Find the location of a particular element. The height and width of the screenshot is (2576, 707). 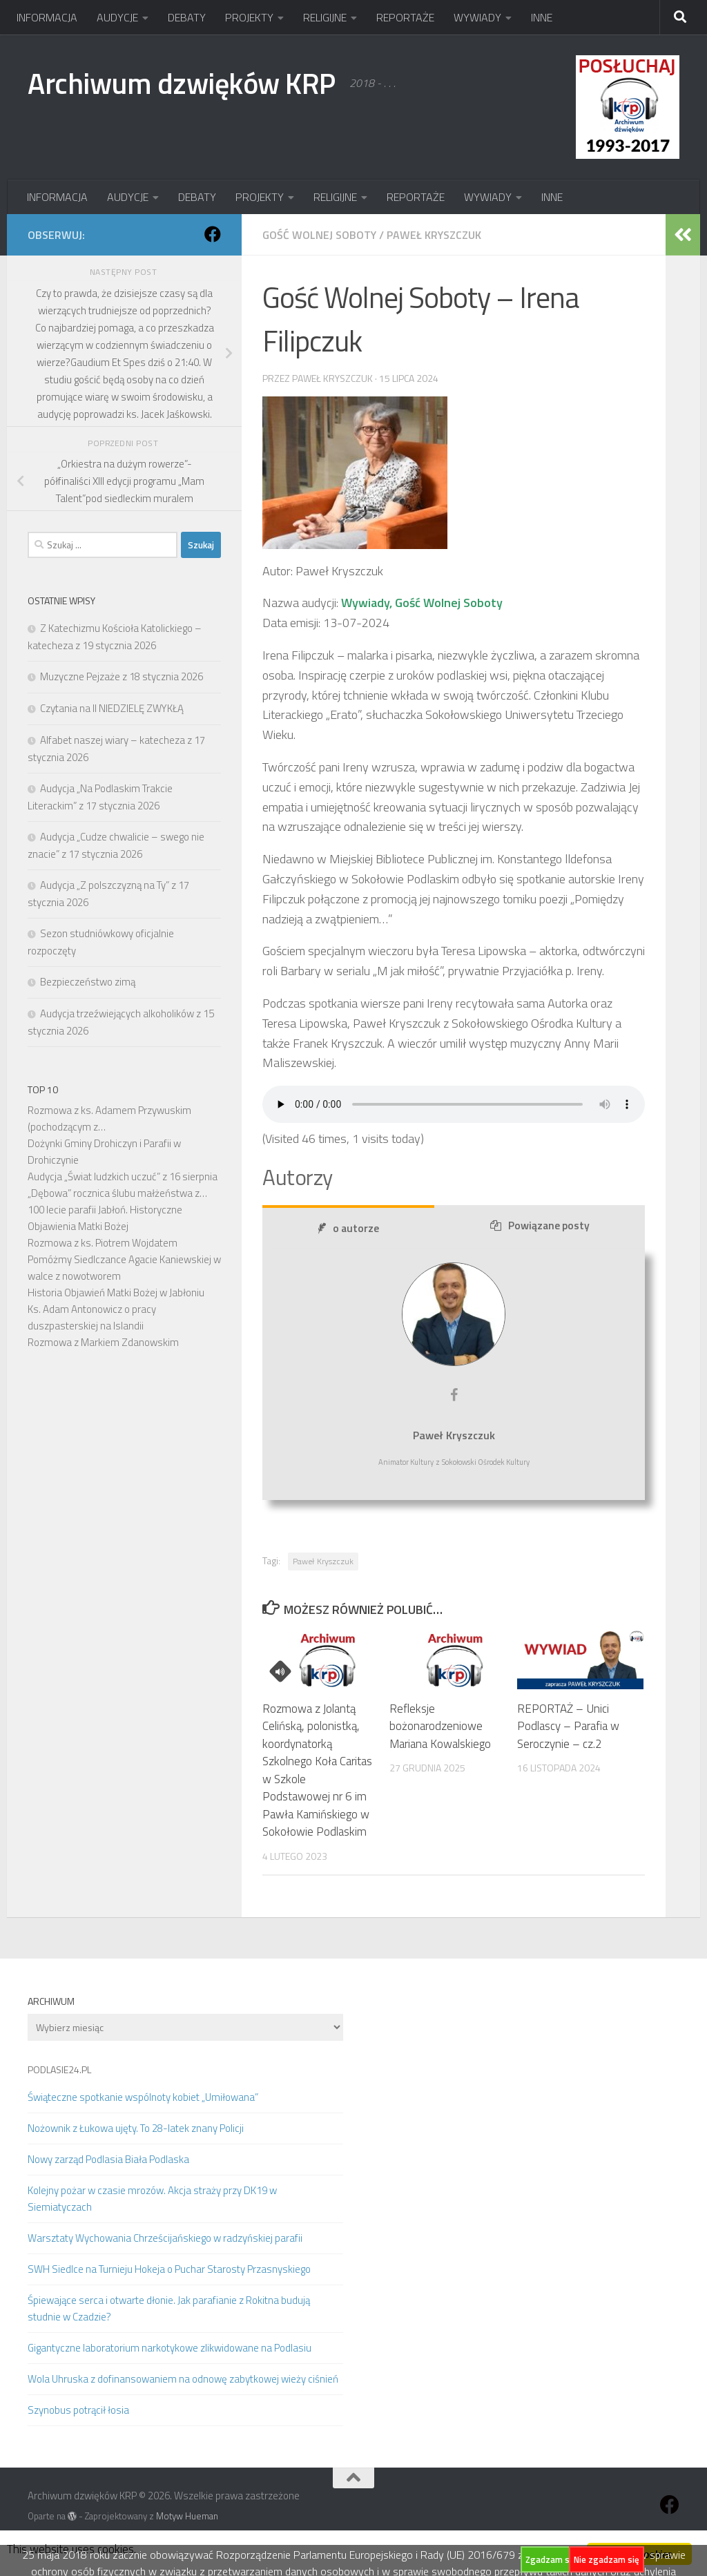

RELIGIJNE is located at coordinates (325, 17).